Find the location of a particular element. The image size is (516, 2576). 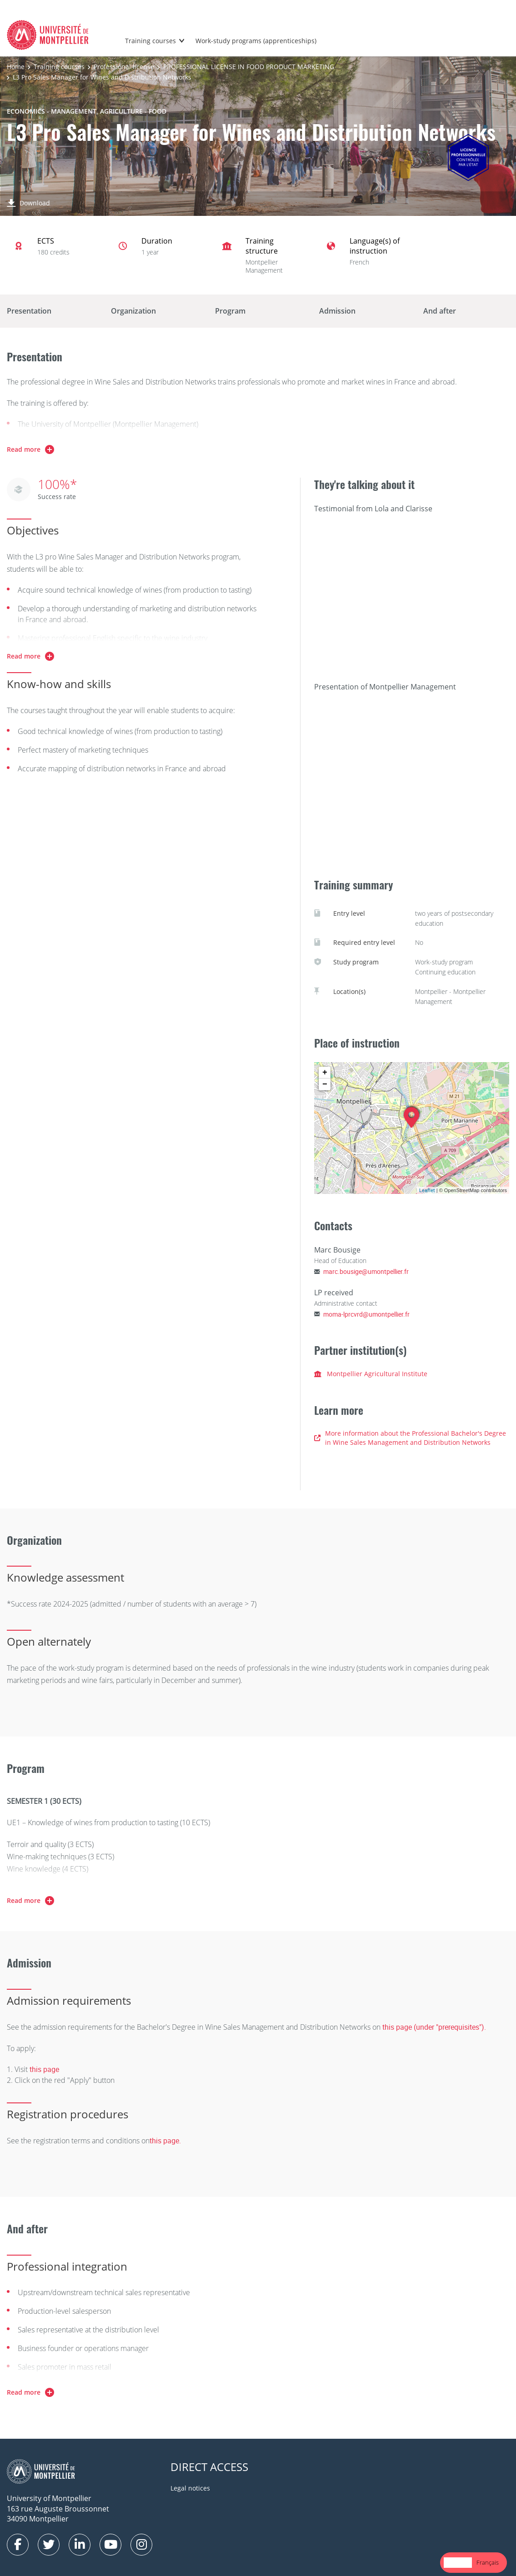

Organization is located at coordinates (133, 311).